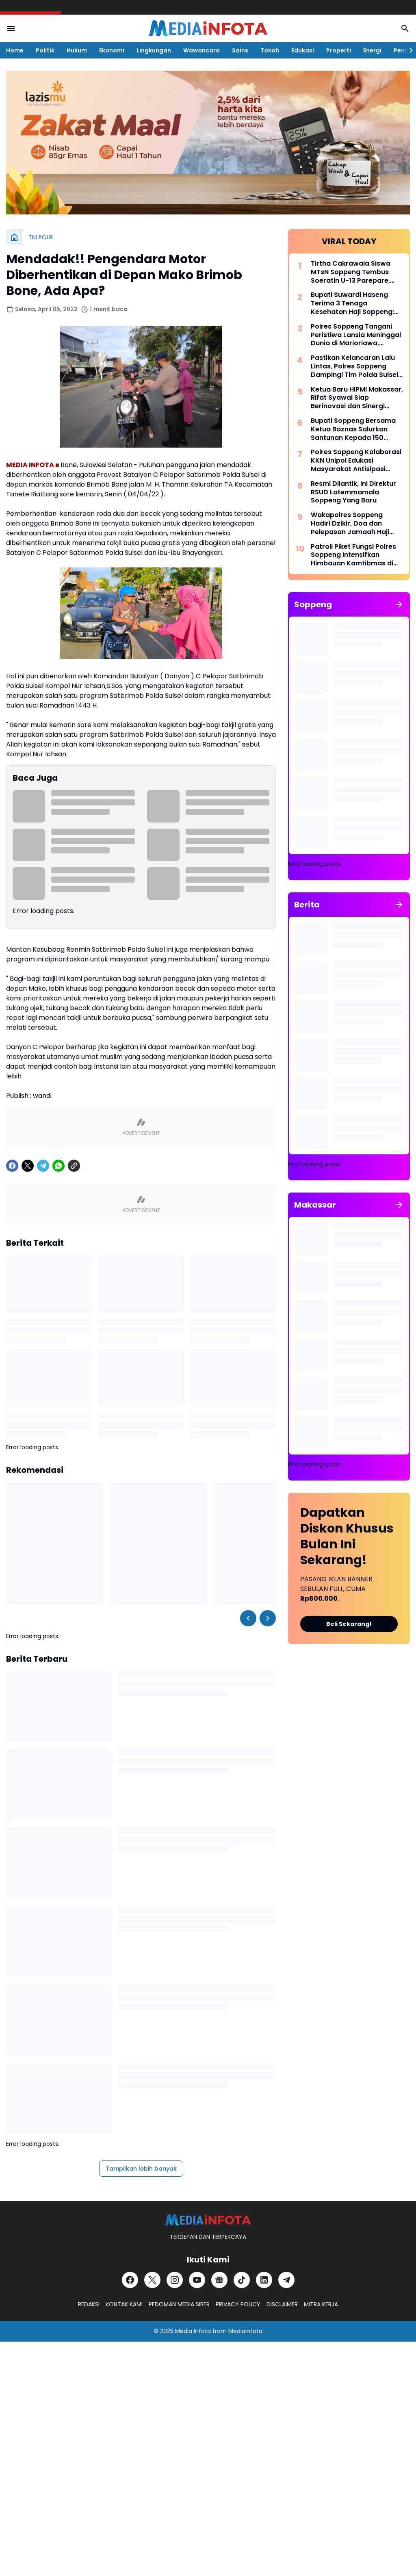 The image size is (416, 2576). Describe the element at coordinates (74, 1166) in the screenshot. I see `[Copy Link]` at that location.